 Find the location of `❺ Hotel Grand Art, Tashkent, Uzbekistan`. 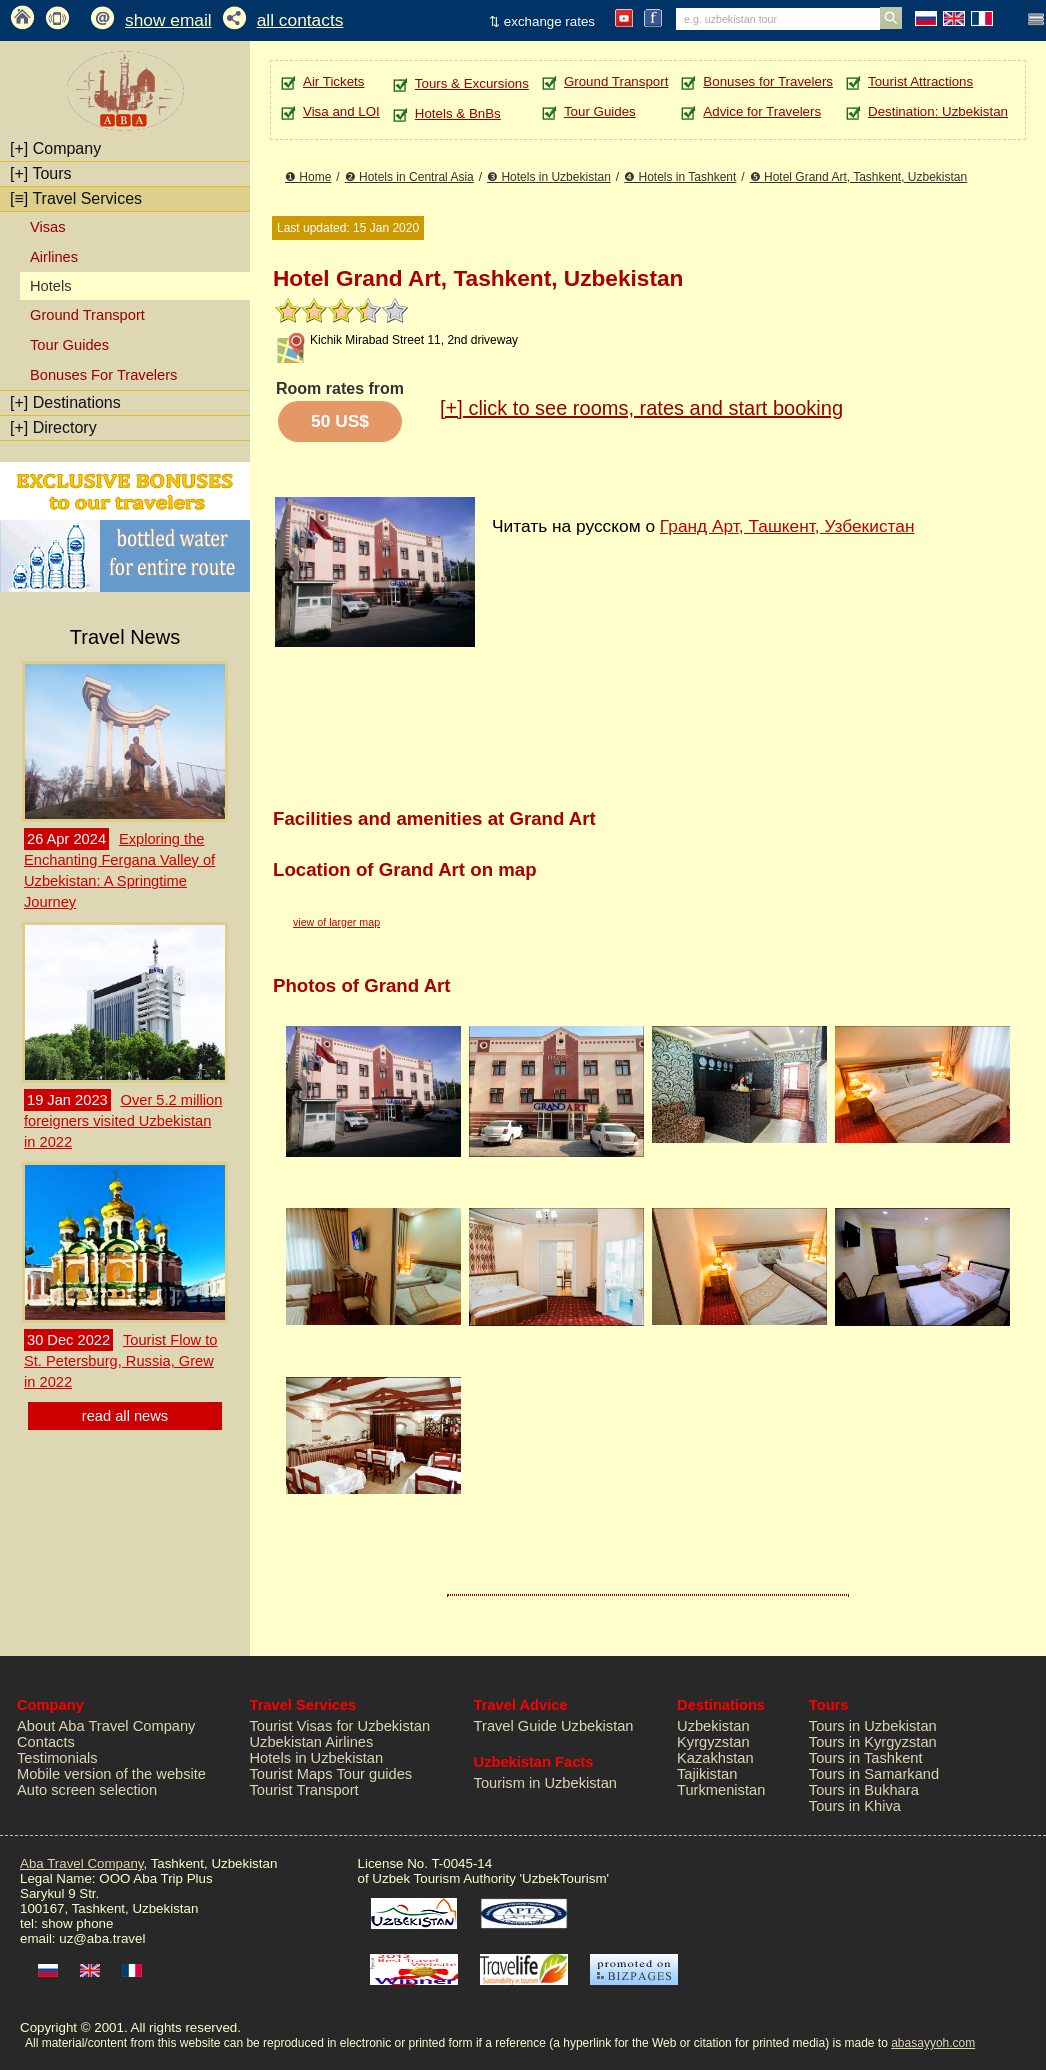

❺ Hotel Grand Art, Tashkent, Uzbekistan is located at coordinates (859, 177).